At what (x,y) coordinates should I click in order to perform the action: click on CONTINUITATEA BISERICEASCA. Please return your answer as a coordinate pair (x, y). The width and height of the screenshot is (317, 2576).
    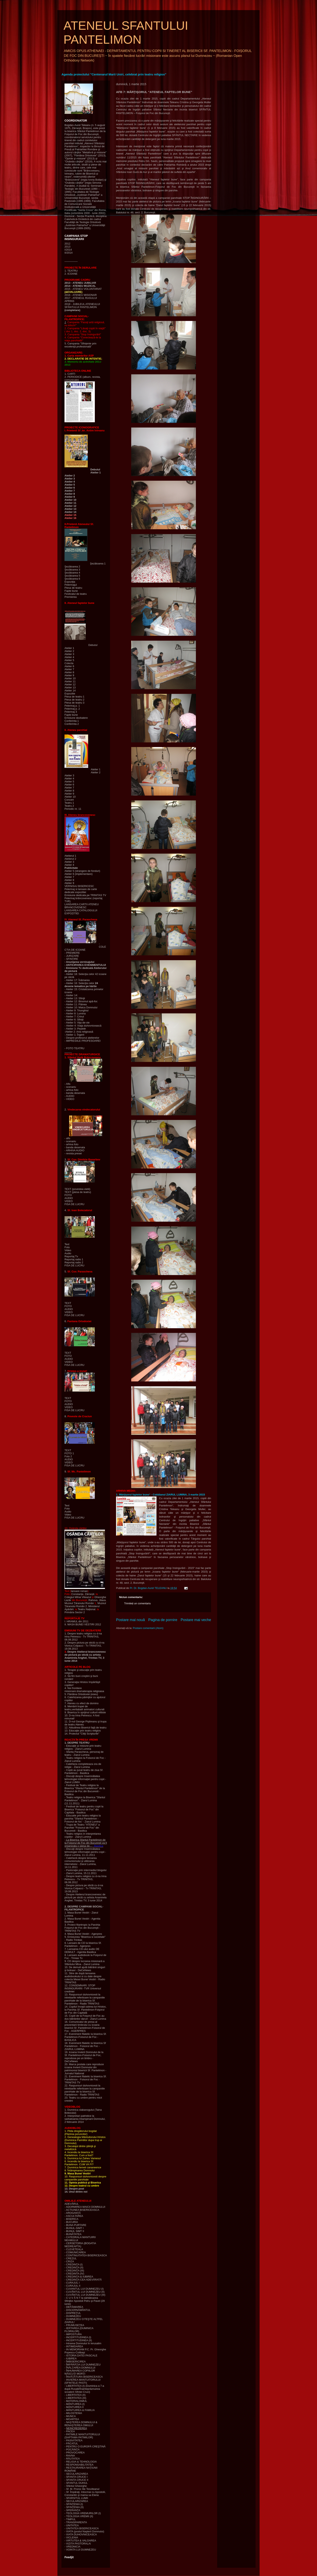
    Looking at the image, I should click on (86, 2255).